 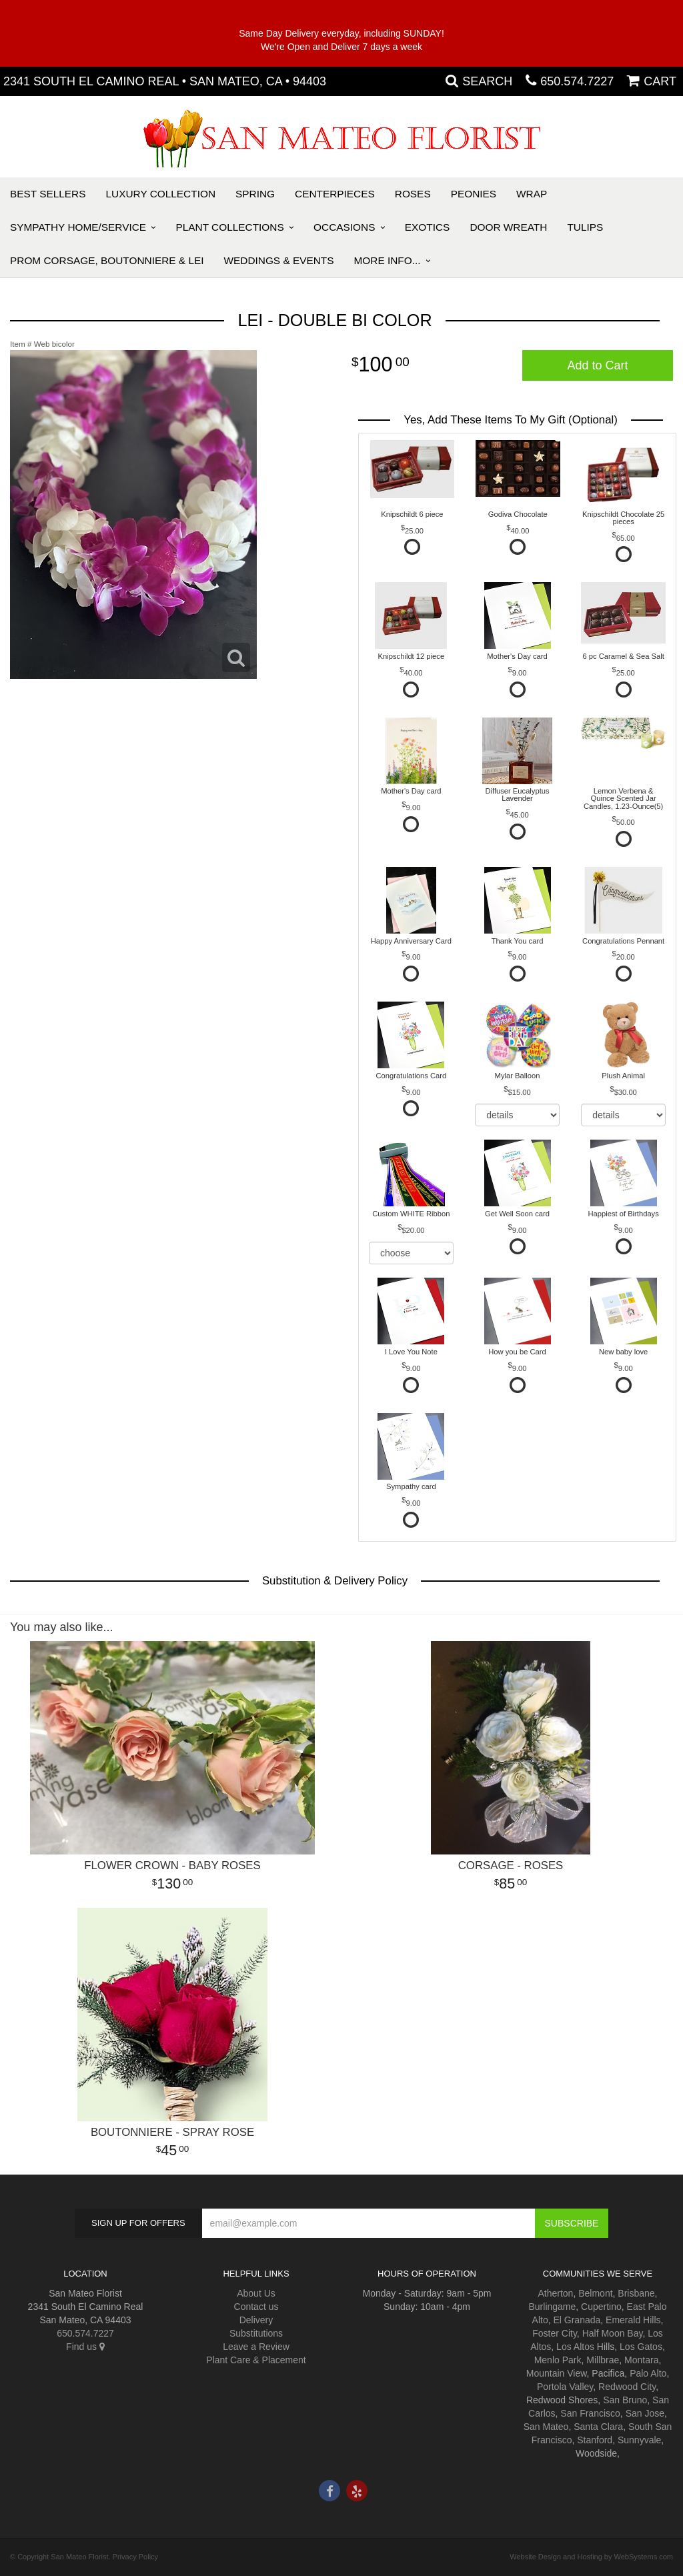 I want to click on Redwood City, so click(x=627, y=2386).